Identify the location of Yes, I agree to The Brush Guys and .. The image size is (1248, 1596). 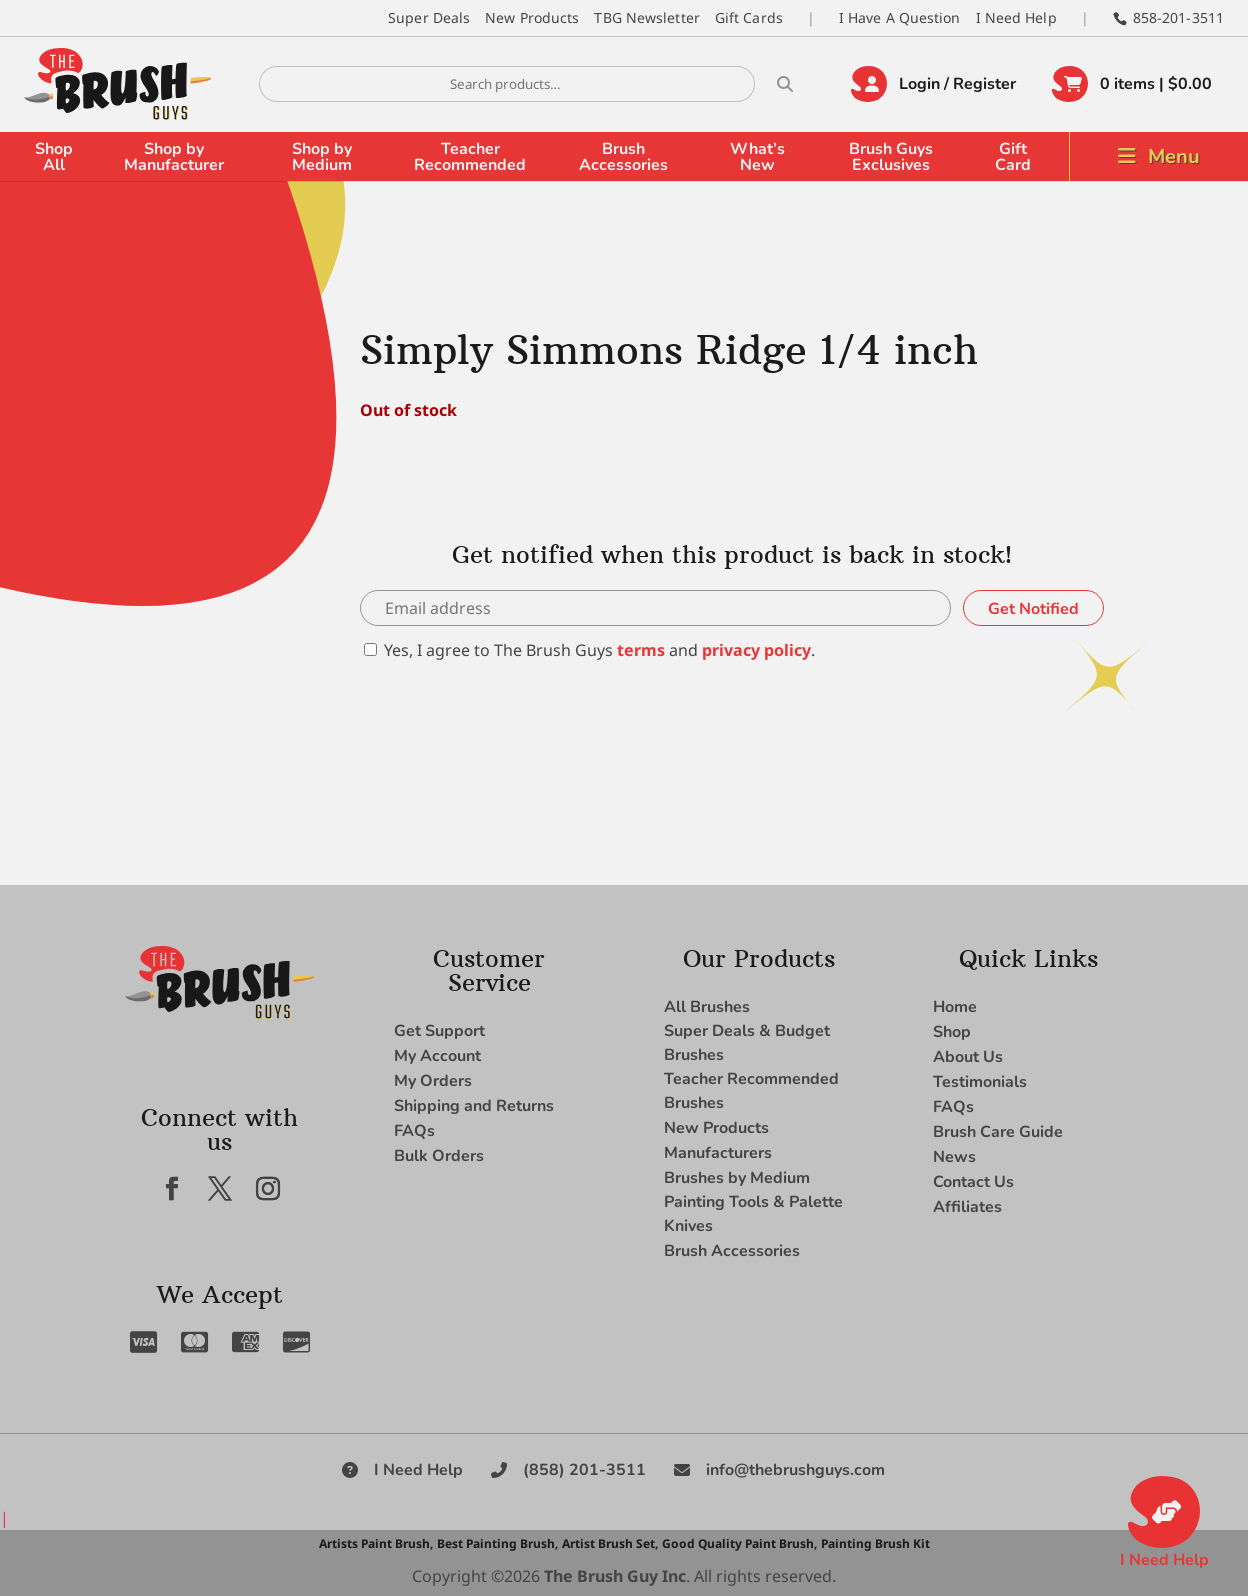
(589, 650).